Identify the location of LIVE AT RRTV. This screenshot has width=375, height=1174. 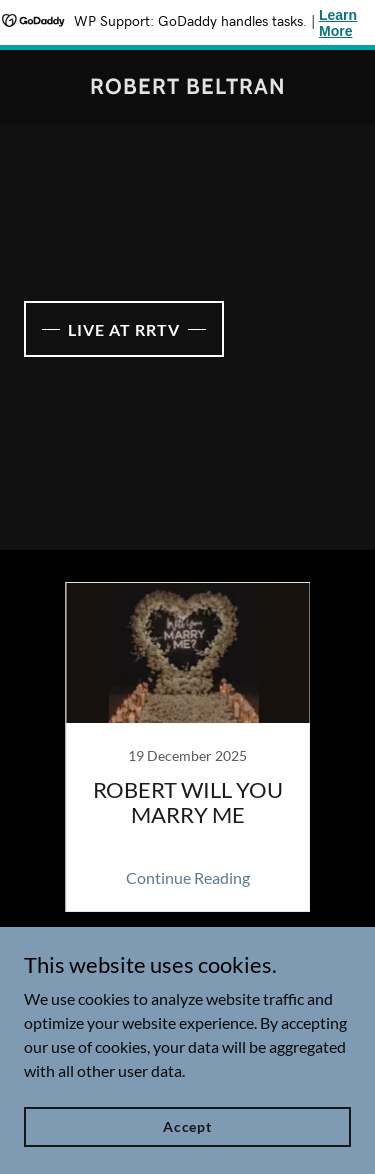
(124, 329).